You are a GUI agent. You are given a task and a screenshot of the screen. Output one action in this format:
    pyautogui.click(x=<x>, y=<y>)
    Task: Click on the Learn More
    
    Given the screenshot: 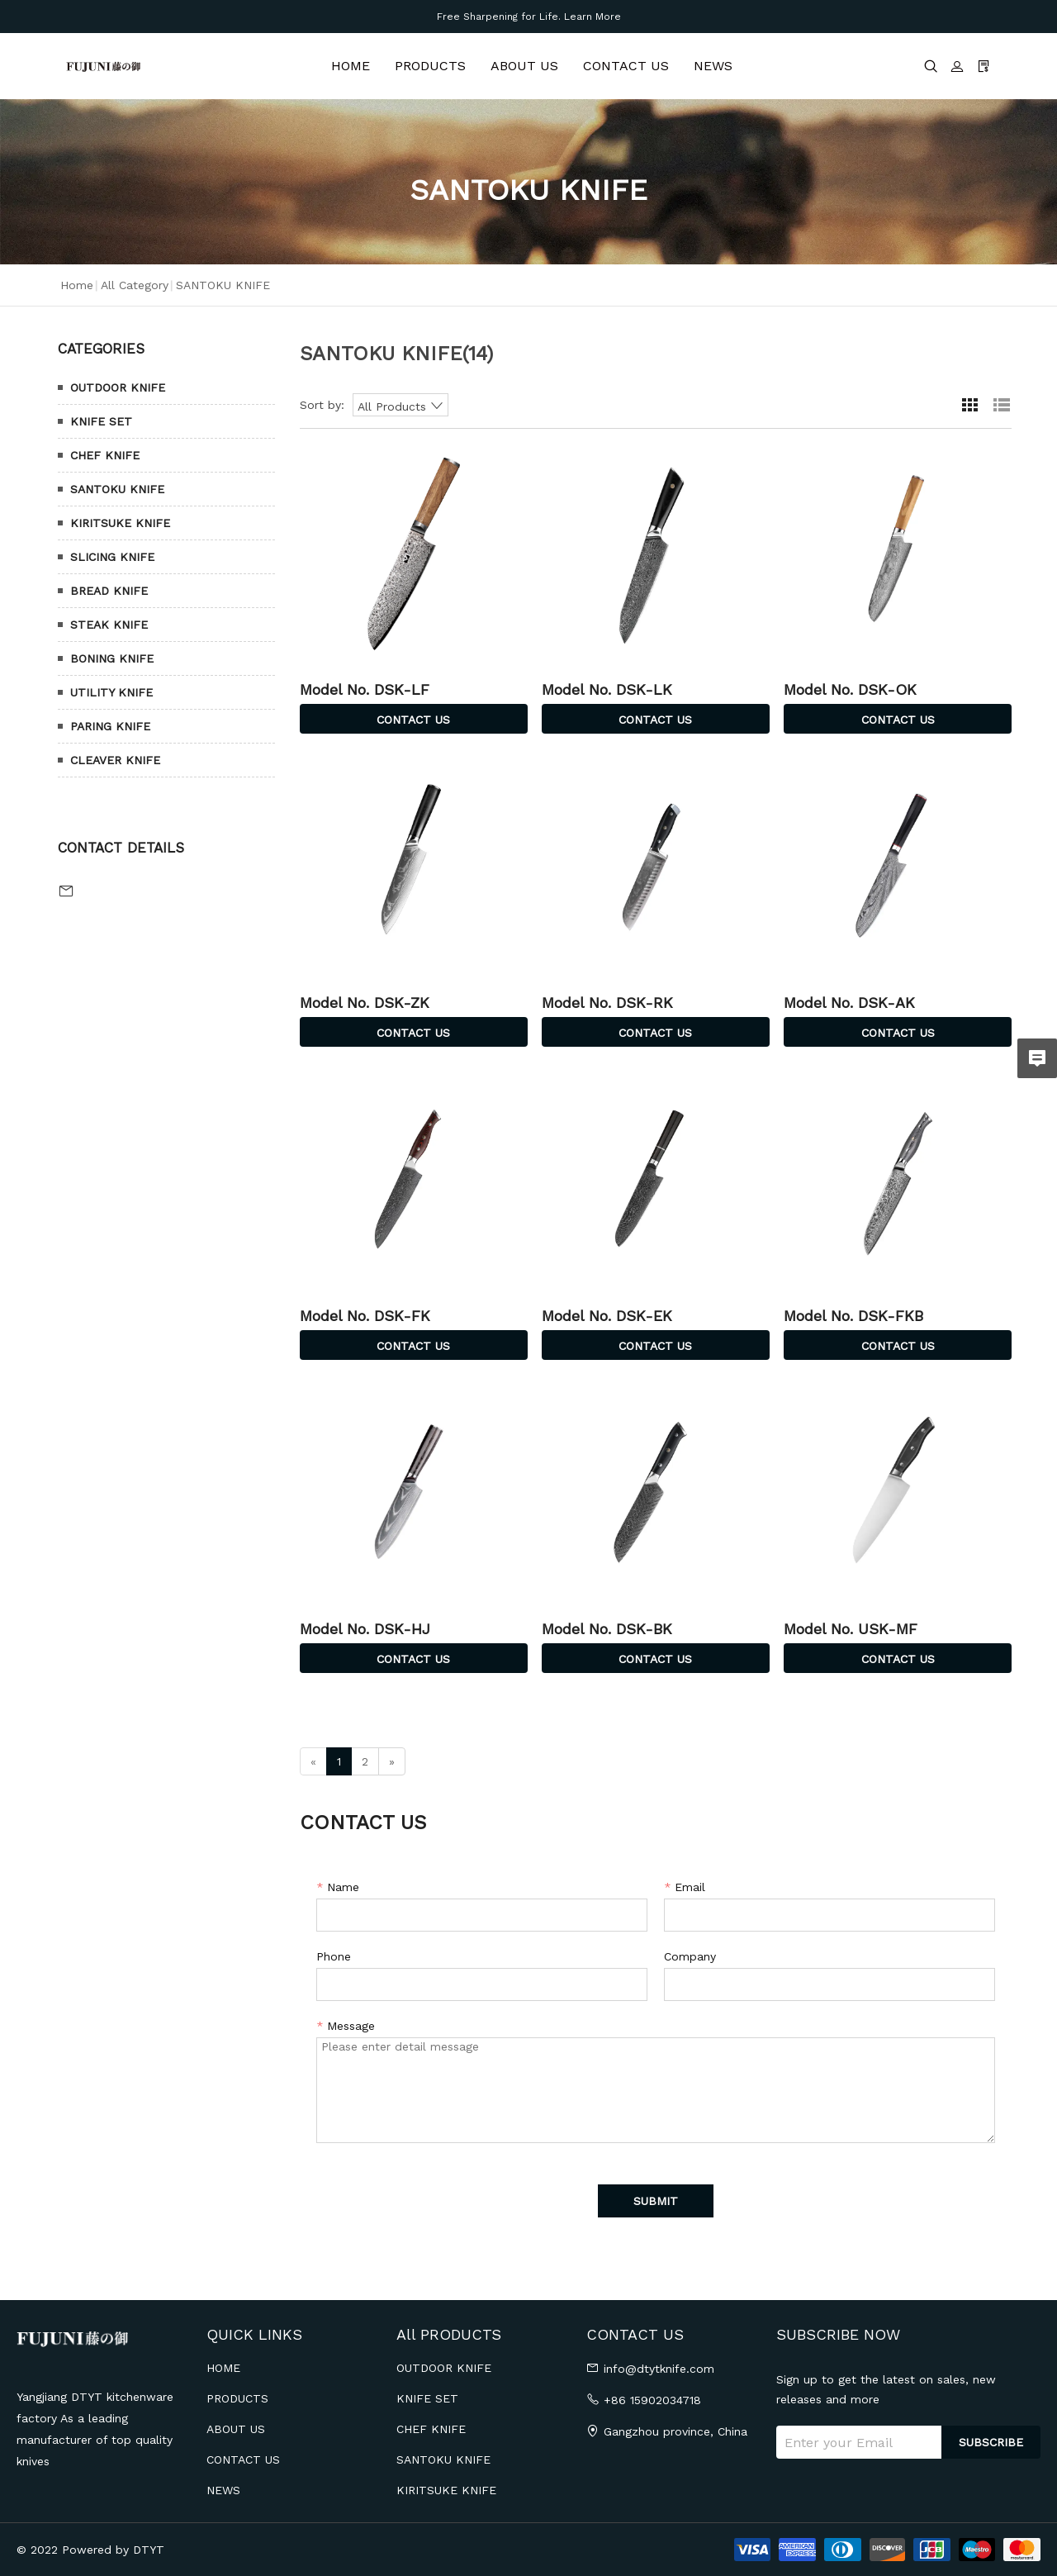 What is the action you would take?
    pyautogui.click(x=592, y=16)
    